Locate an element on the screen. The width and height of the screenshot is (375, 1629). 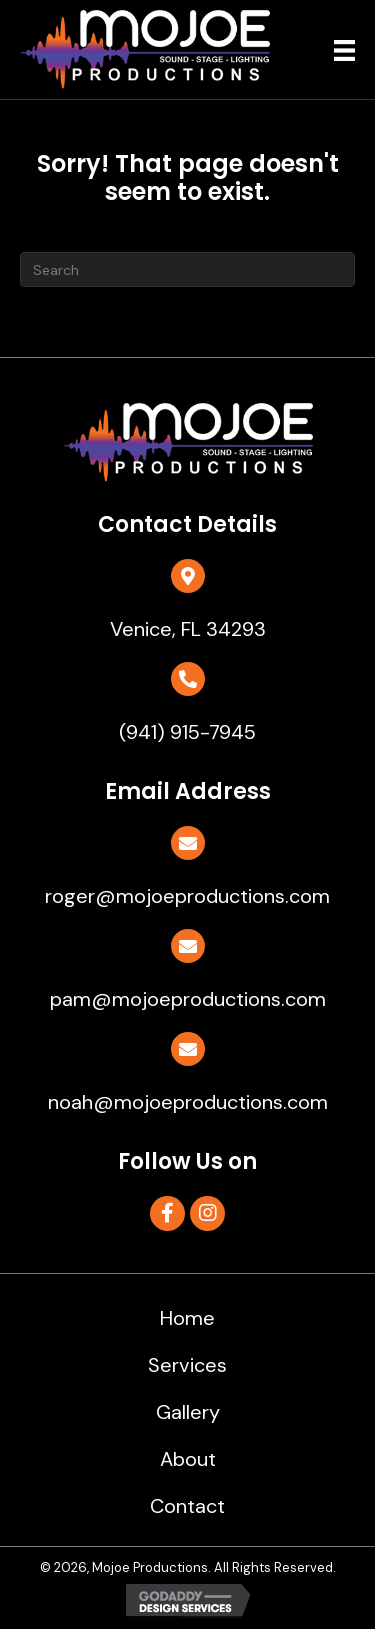
Gallery is located at coordinates (188, 1412).